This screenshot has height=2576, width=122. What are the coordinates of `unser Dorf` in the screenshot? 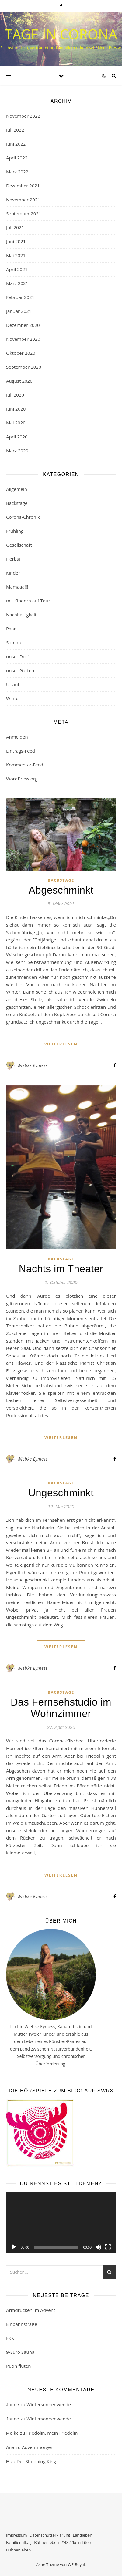 It's located at (17, 656).